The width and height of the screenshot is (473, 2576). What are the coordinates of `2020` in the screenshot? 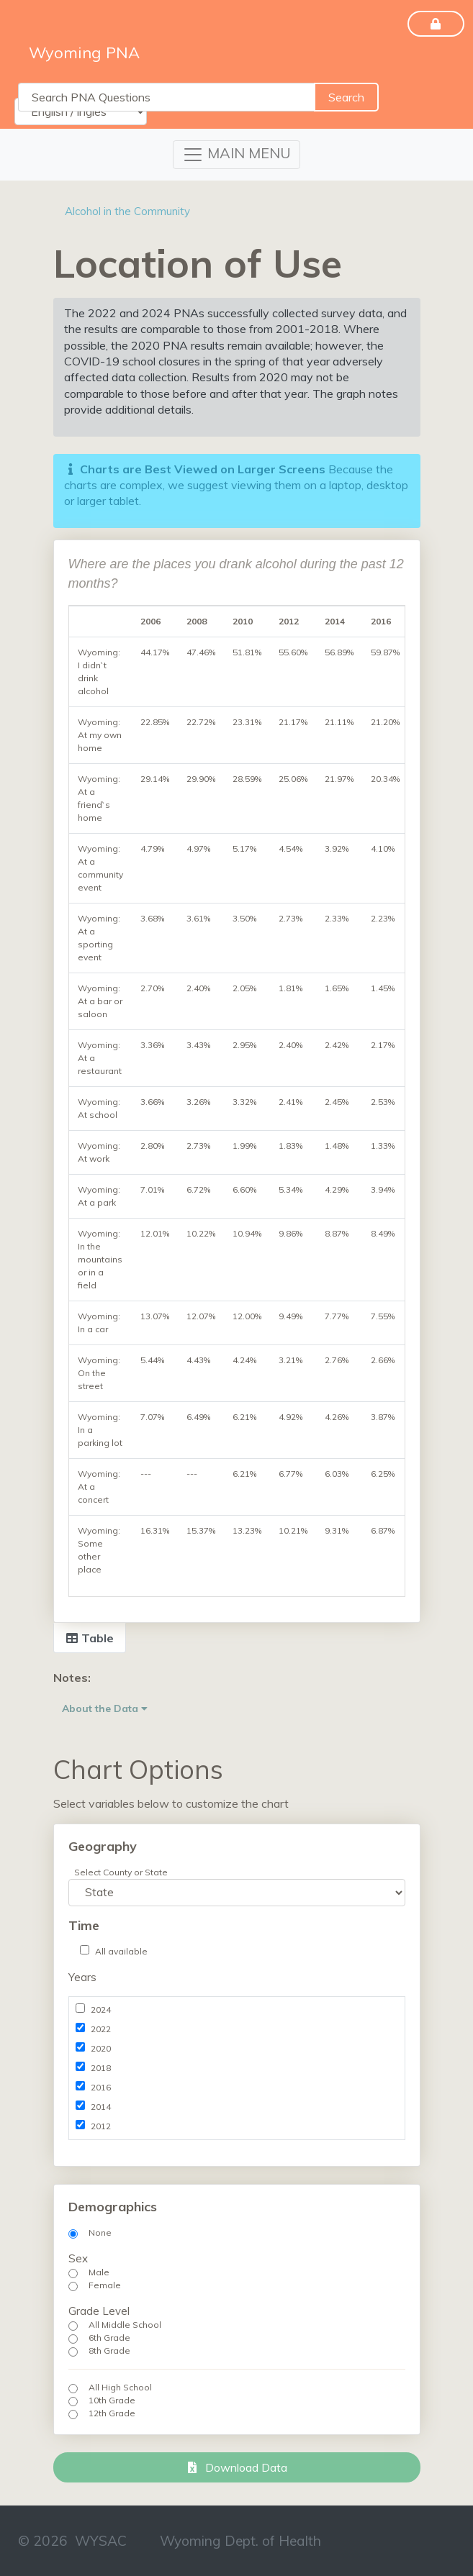 It's located at (101, 2048).